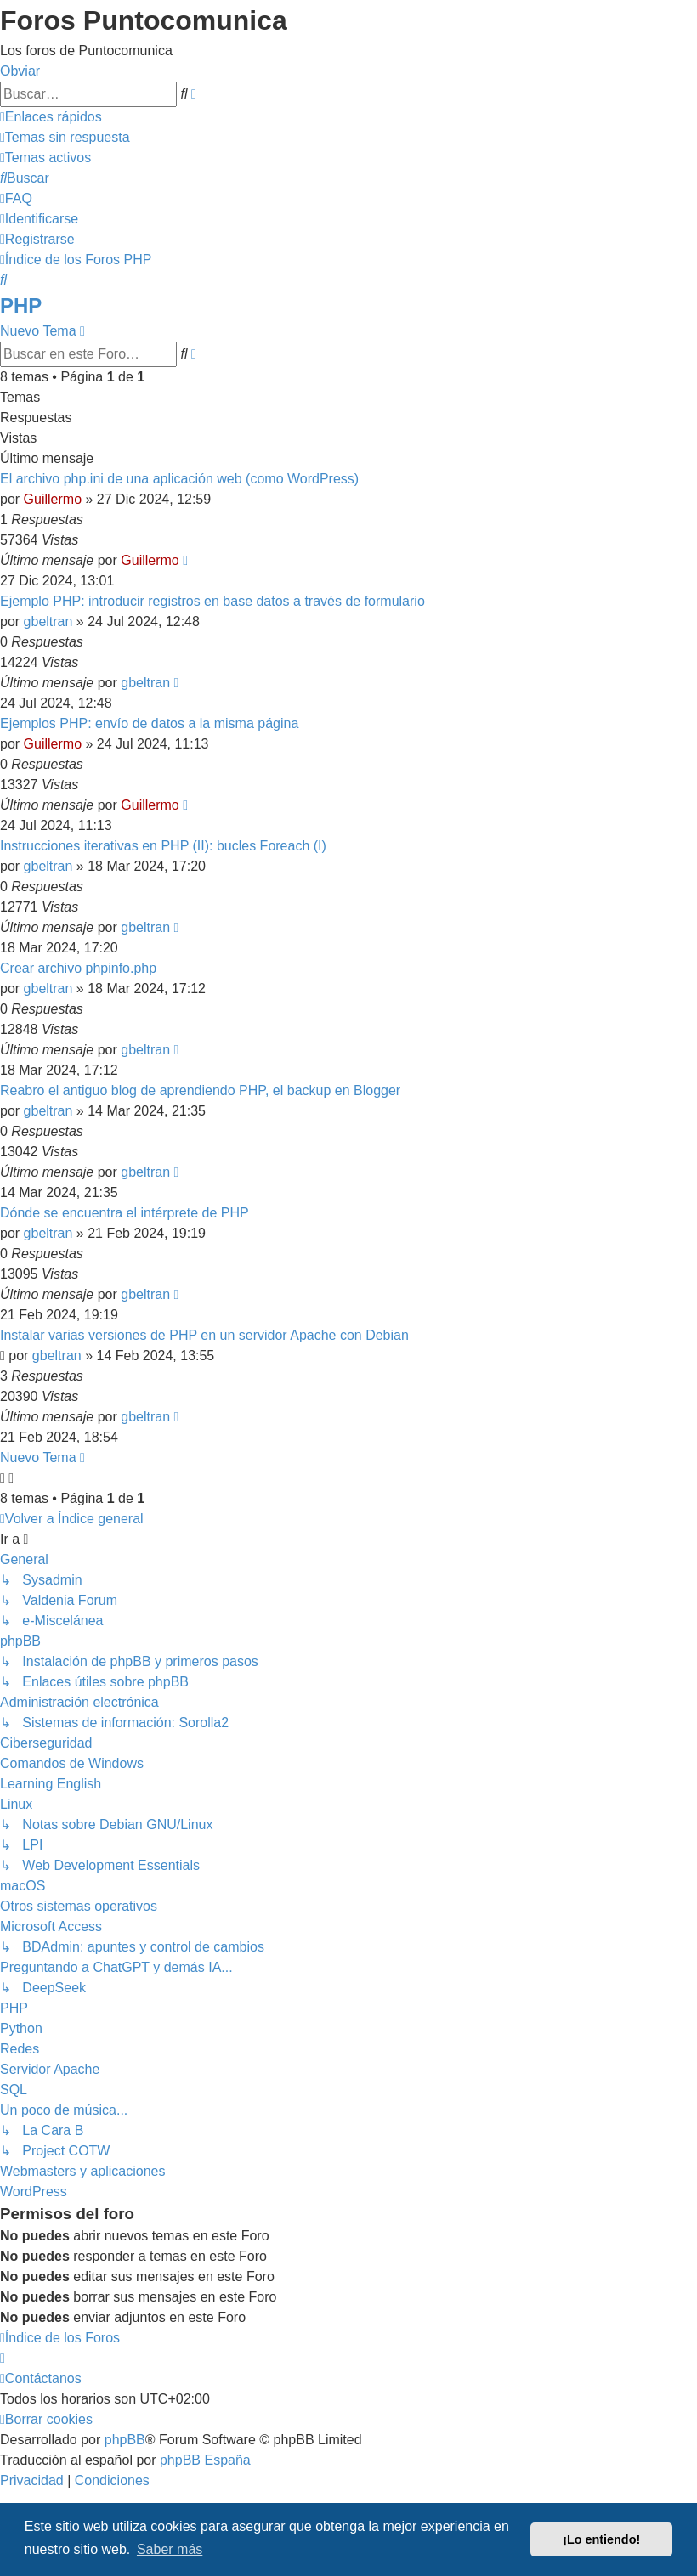 The width and height of the screenshot is (697, 2576). What do you see at coordinates (65, 137) in the screenshot?
I see `[menuitem]` at bounding box center [65, 137].